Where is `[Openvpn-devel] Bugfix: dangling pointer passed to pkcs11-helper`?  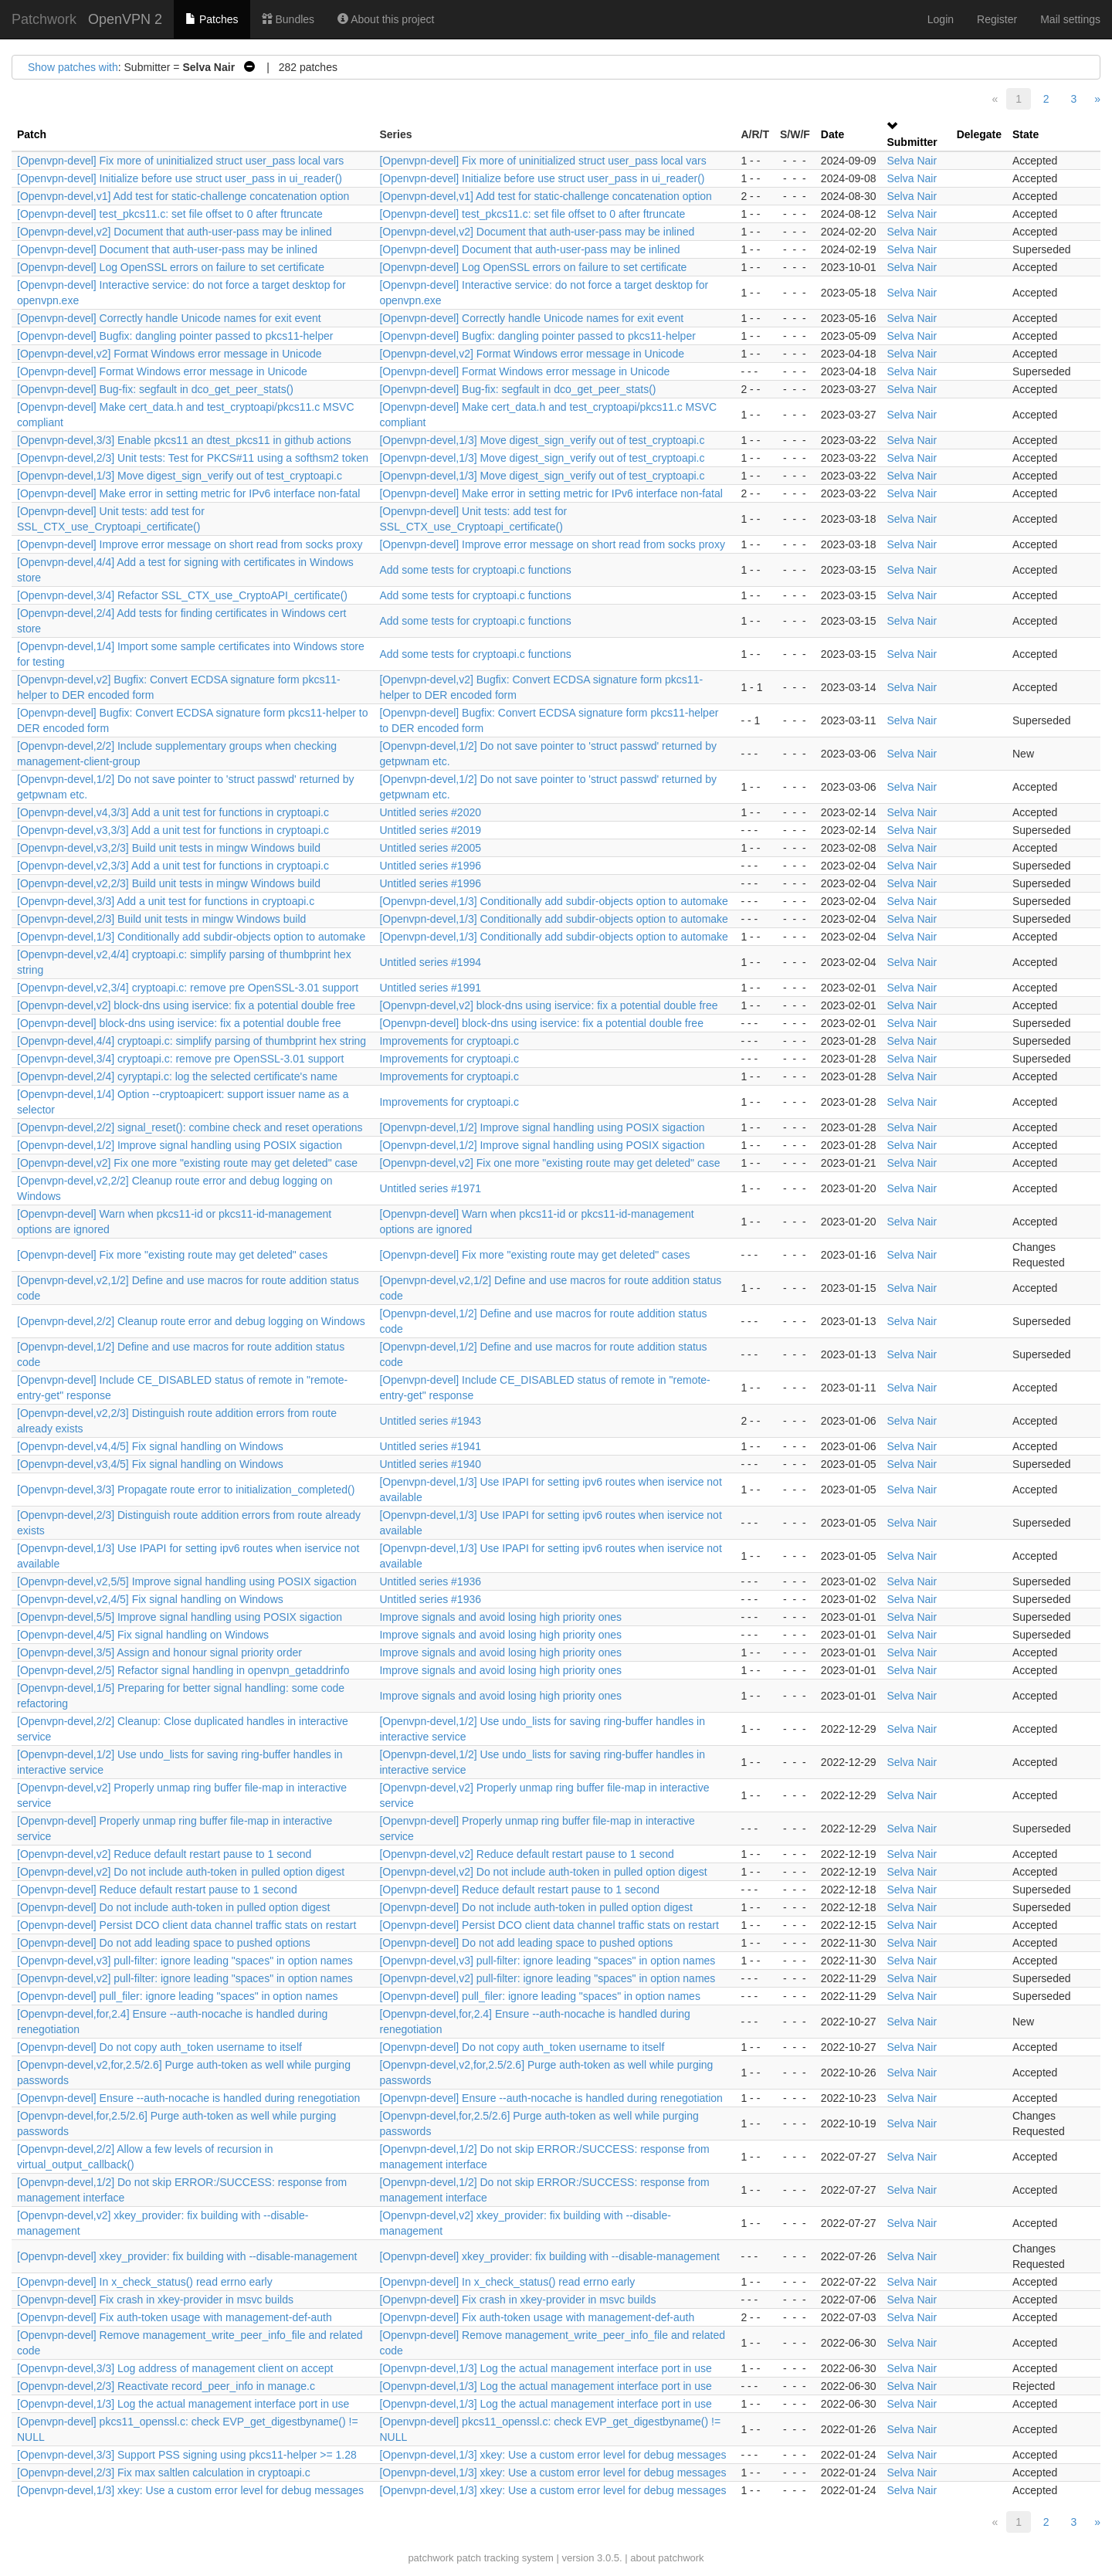 [Openvpn-devel] Bugfix: dangling pointer passed to pkcs11-helper is located at coordinates (175, 336).